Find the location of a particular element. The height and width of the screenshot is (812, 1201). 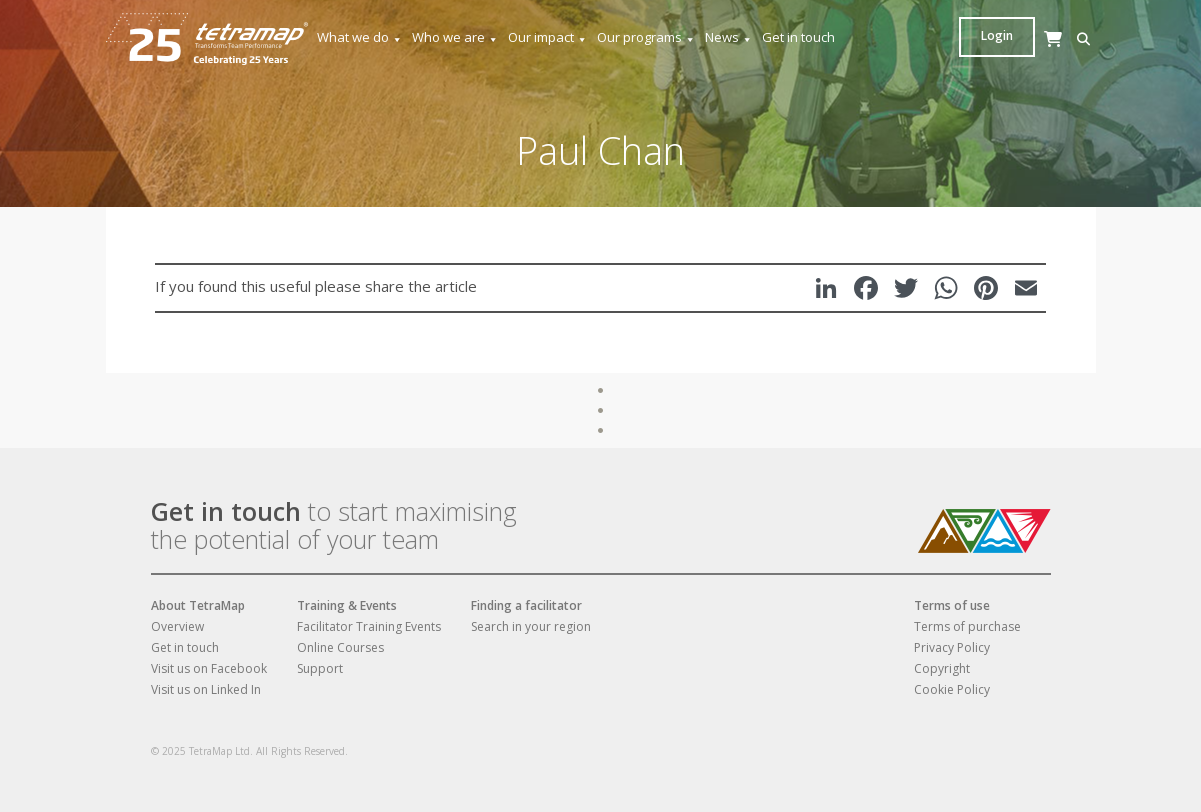

Terms of use is located at coordinates (952, 605).